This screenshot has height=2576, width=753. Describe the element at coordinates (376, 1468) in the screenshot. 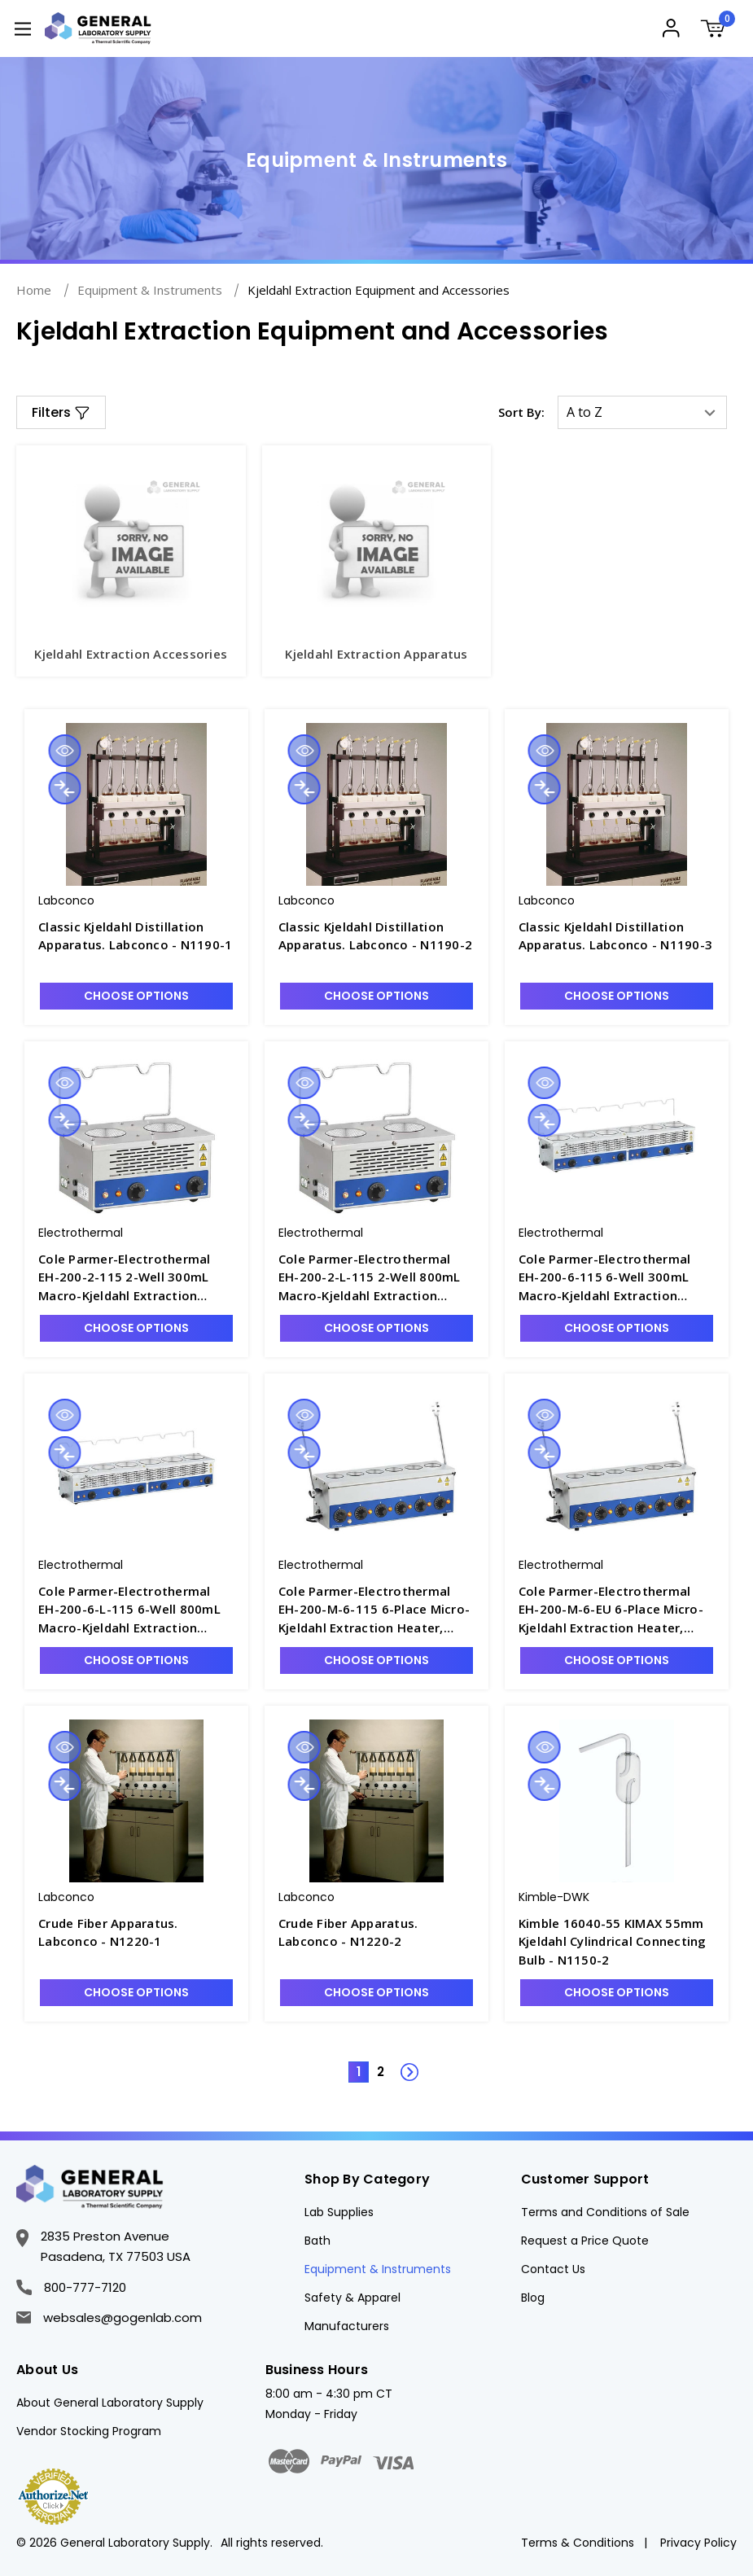

I see `[Cole Parmer-Electrothermal EH-200-M-6-115 6-Place Micro-Kjeldahl Extraction Heater, 115V - N1236-1, $4,443.07]` at that location.